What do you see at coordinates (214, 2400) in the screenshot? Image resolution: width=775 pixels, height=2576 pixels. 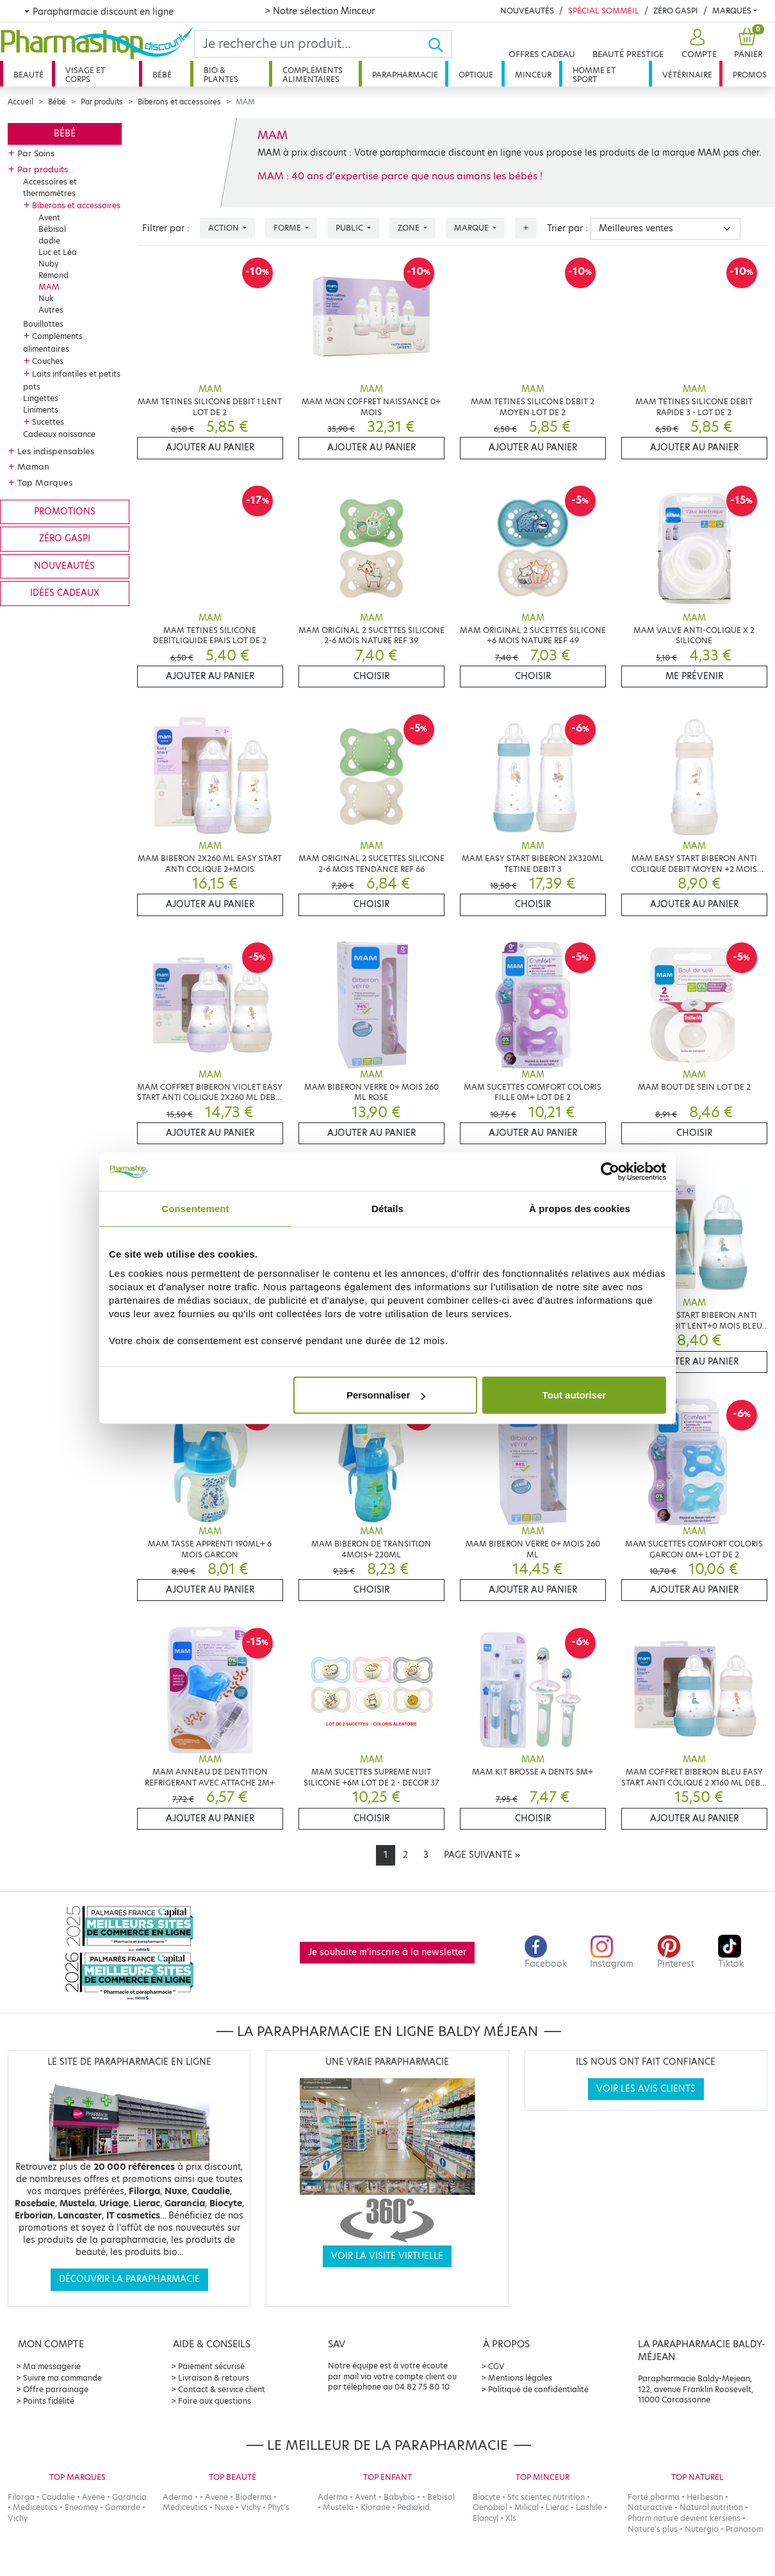 I see `Foire aux questions` at bounding box center [214, 2400].